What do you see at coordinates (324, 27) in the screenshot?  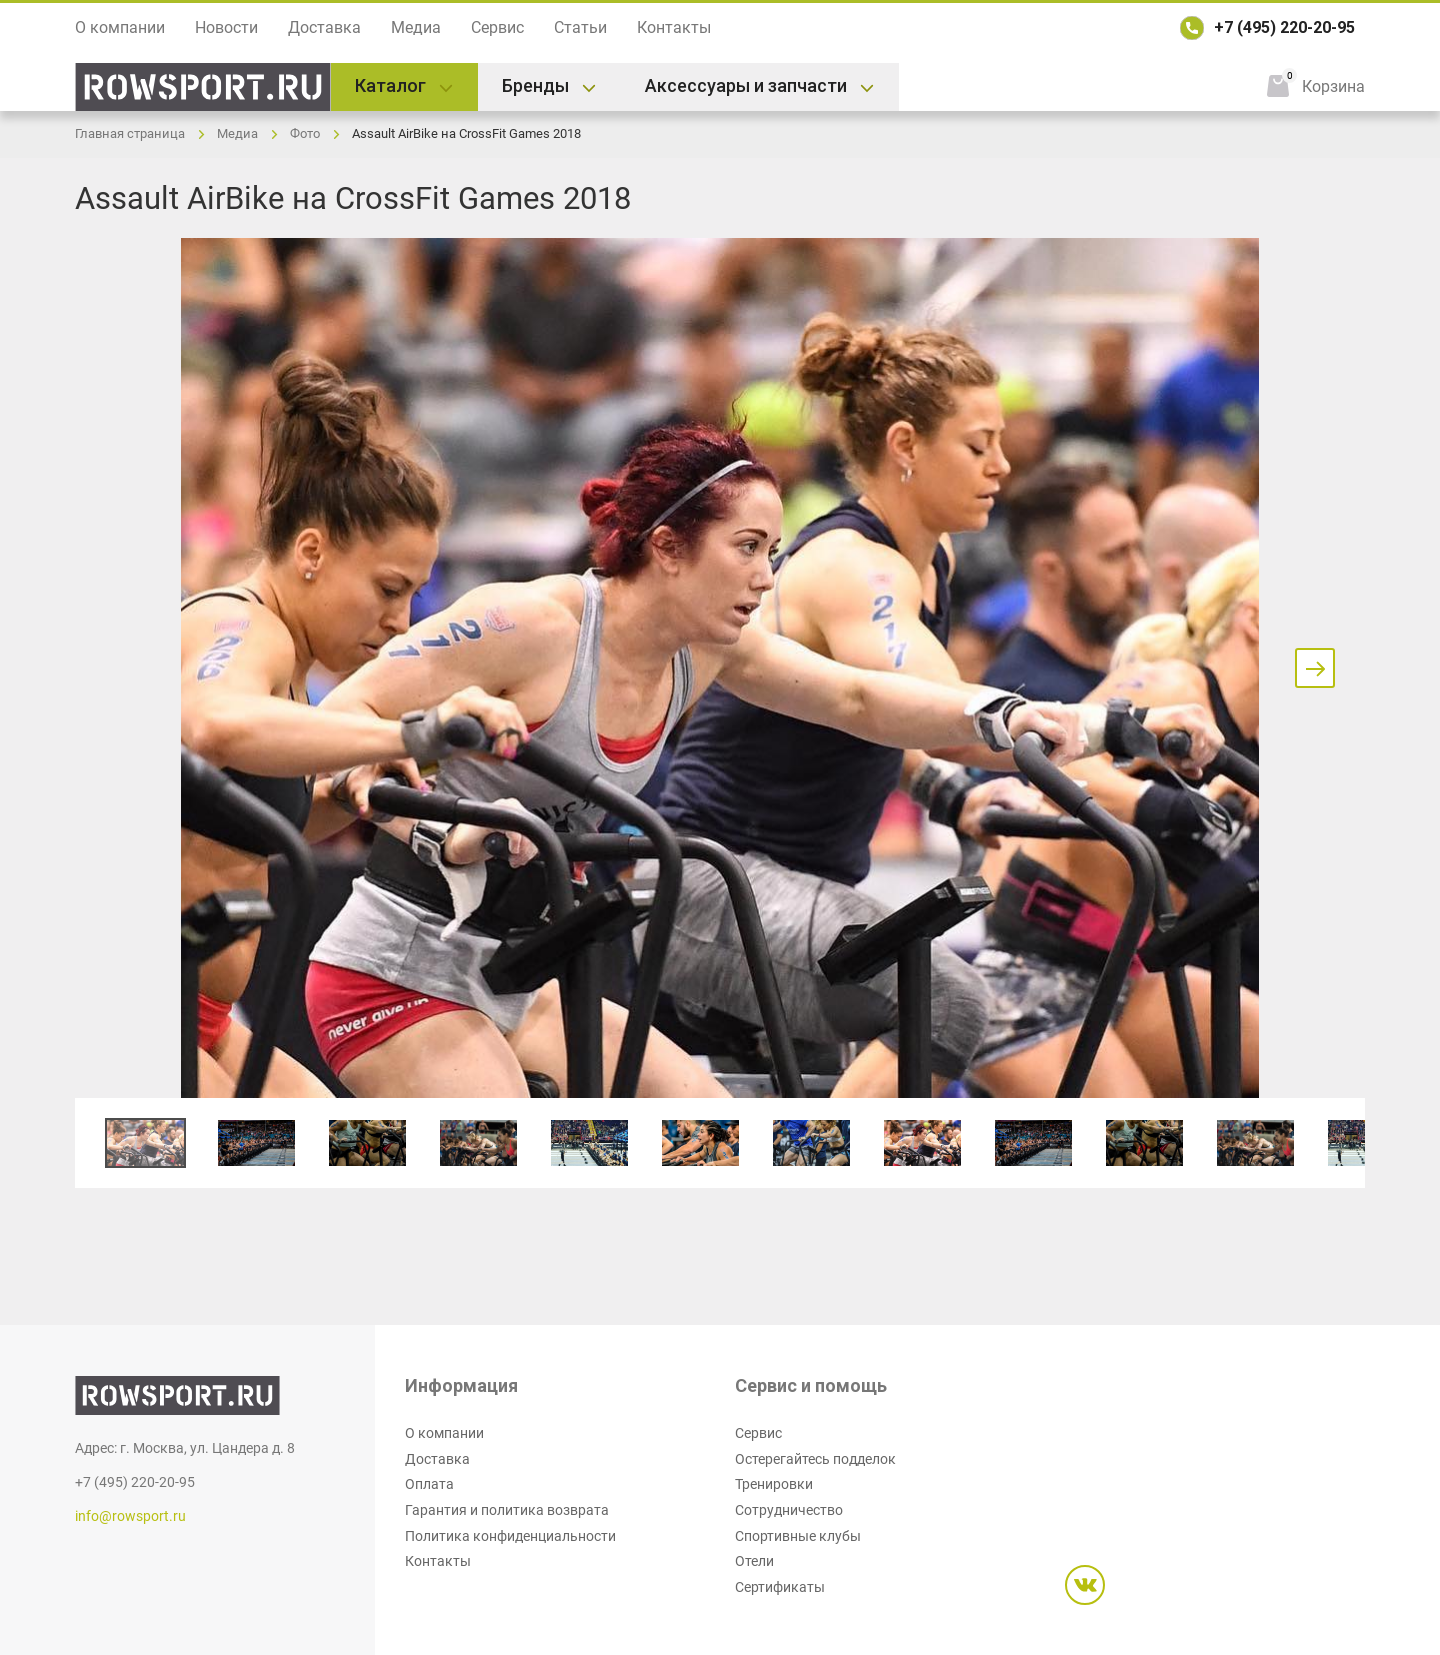 I see `Доставка` at bounding box center [324, 27].